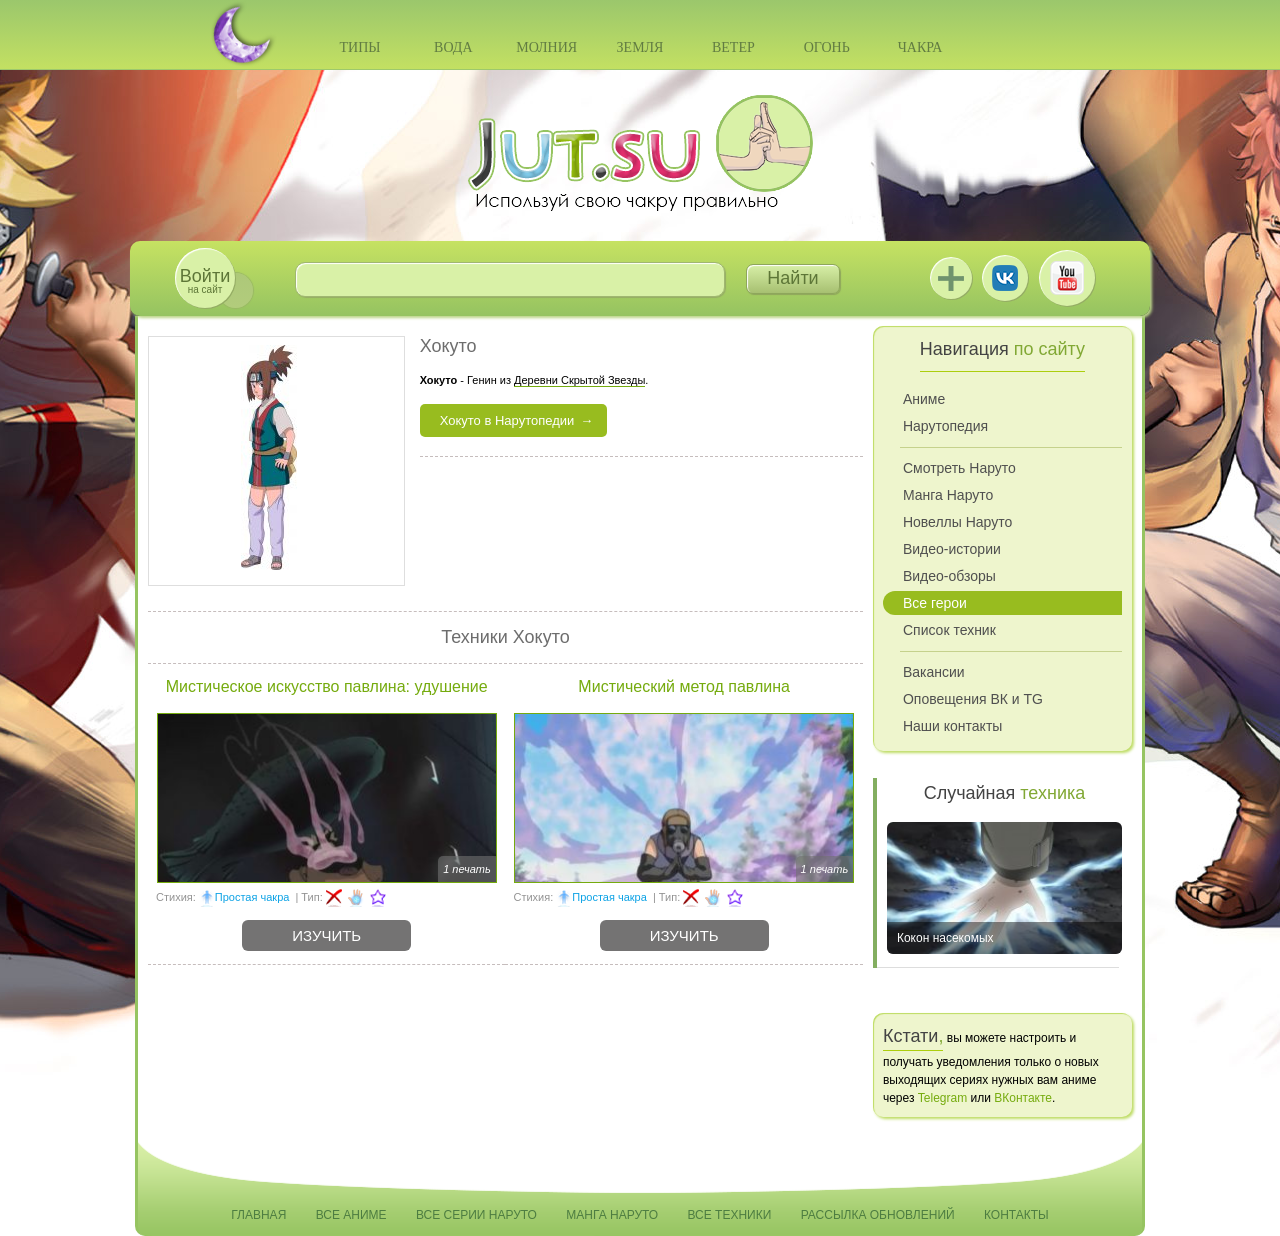  What do you see at coordinates (949, 630) in the screenshot?
I see `Список техник` at bounding box center [949, 630].